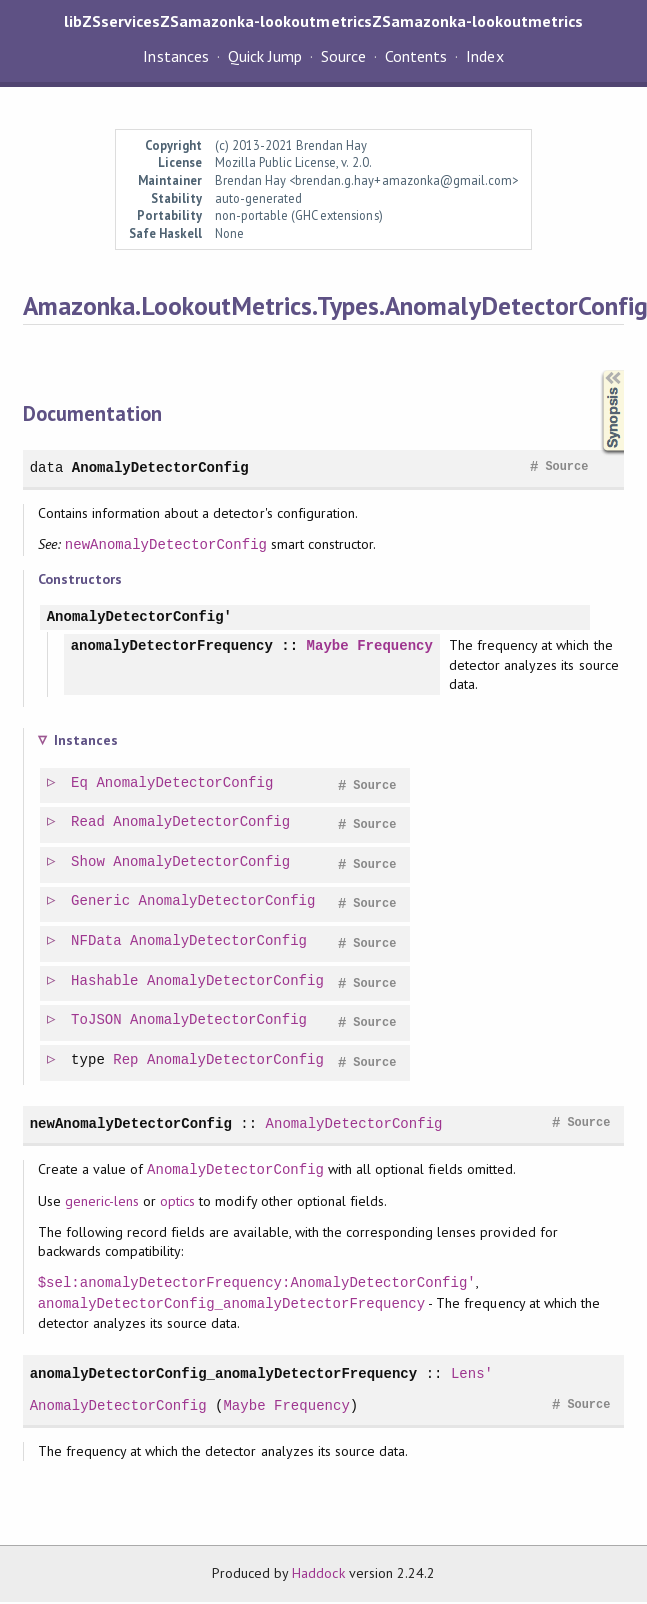  What do you see at coordinates (484, 56) in the screenshot?
I see `Index` at bounding box center [484, 56].